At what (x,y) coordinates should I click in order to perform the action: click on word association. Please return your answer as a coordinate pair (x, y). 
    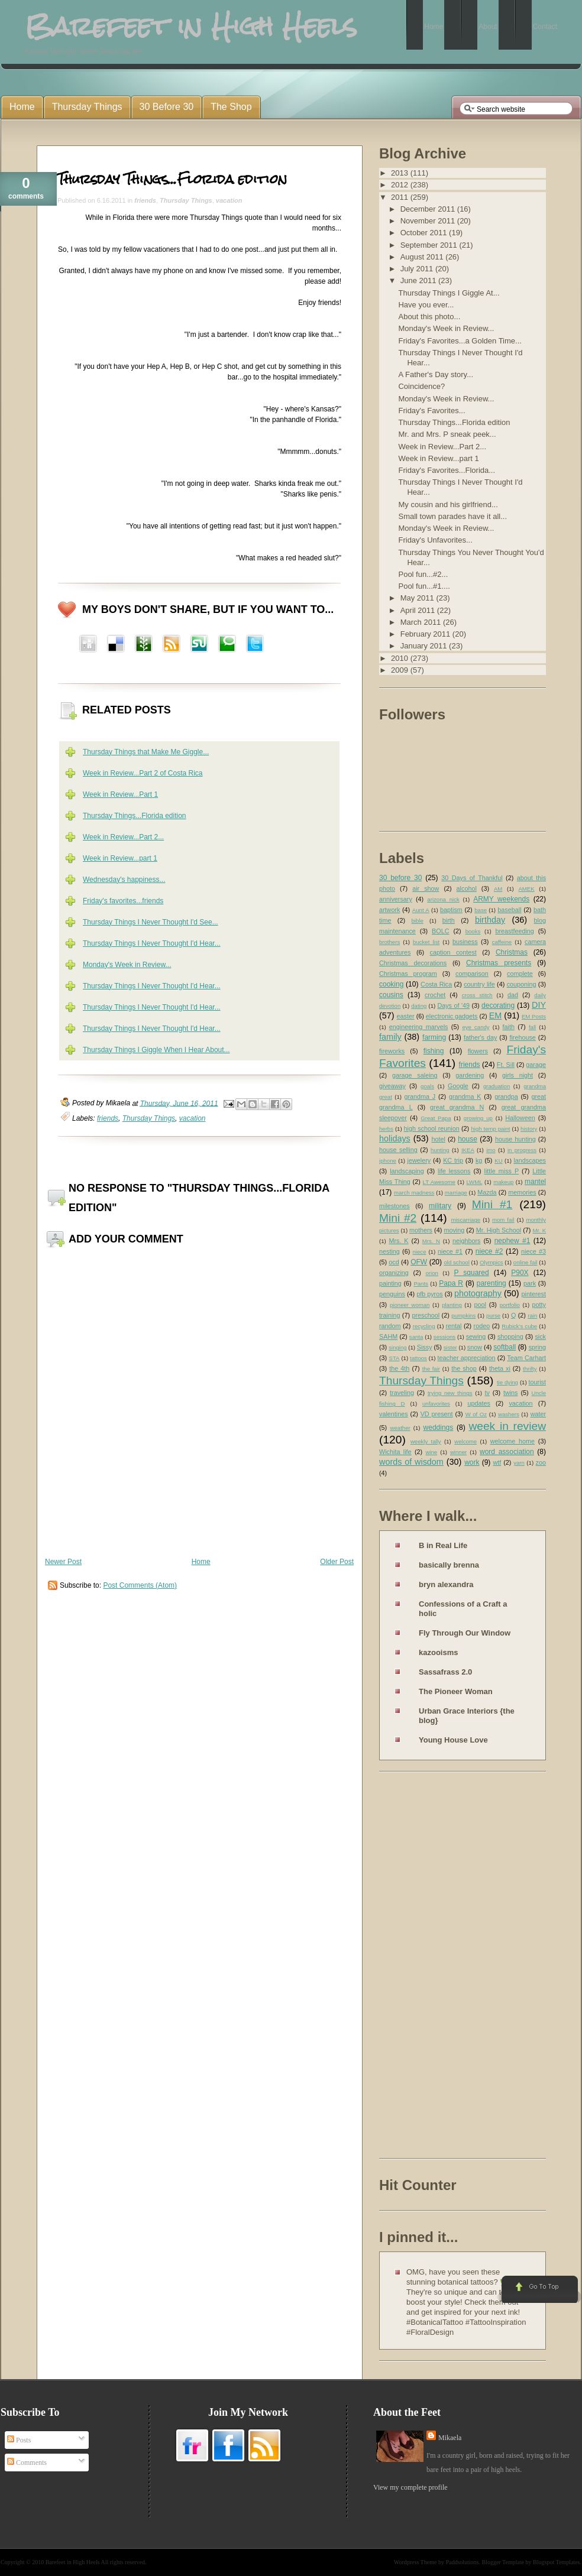
    Looking at the image, I should click on (507, 1452).